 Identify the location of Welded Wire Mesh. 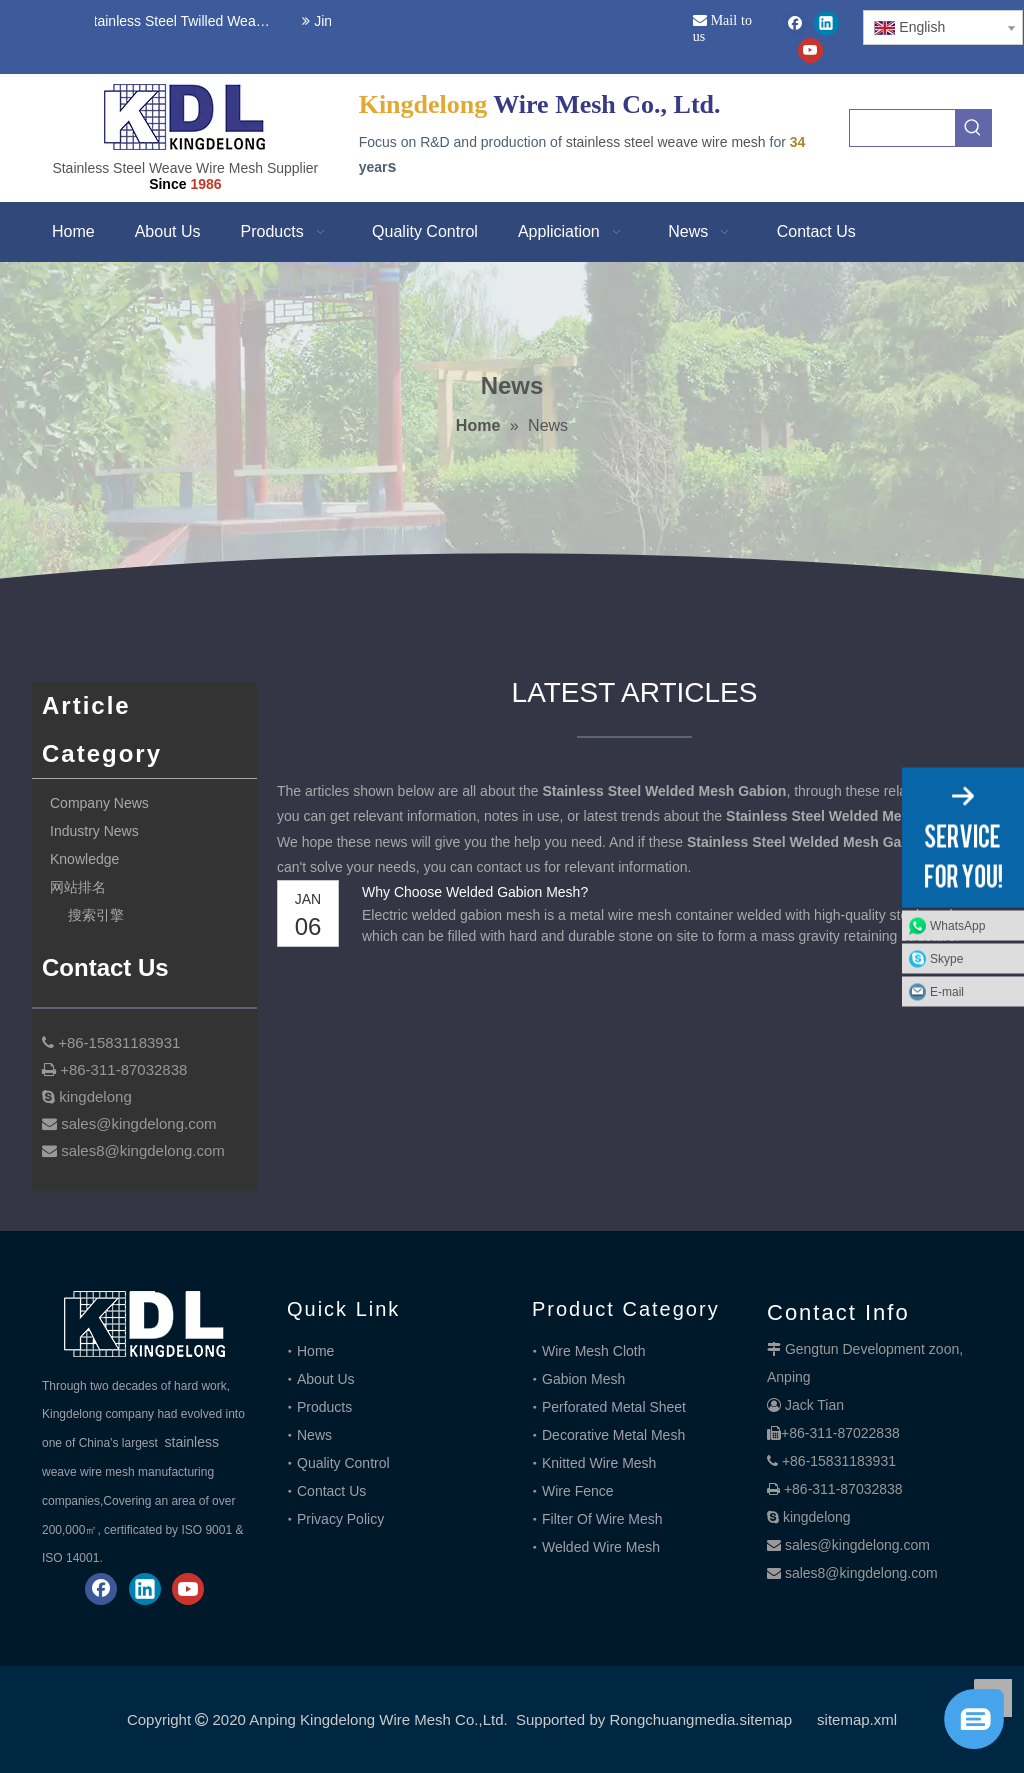
(601, 1547).